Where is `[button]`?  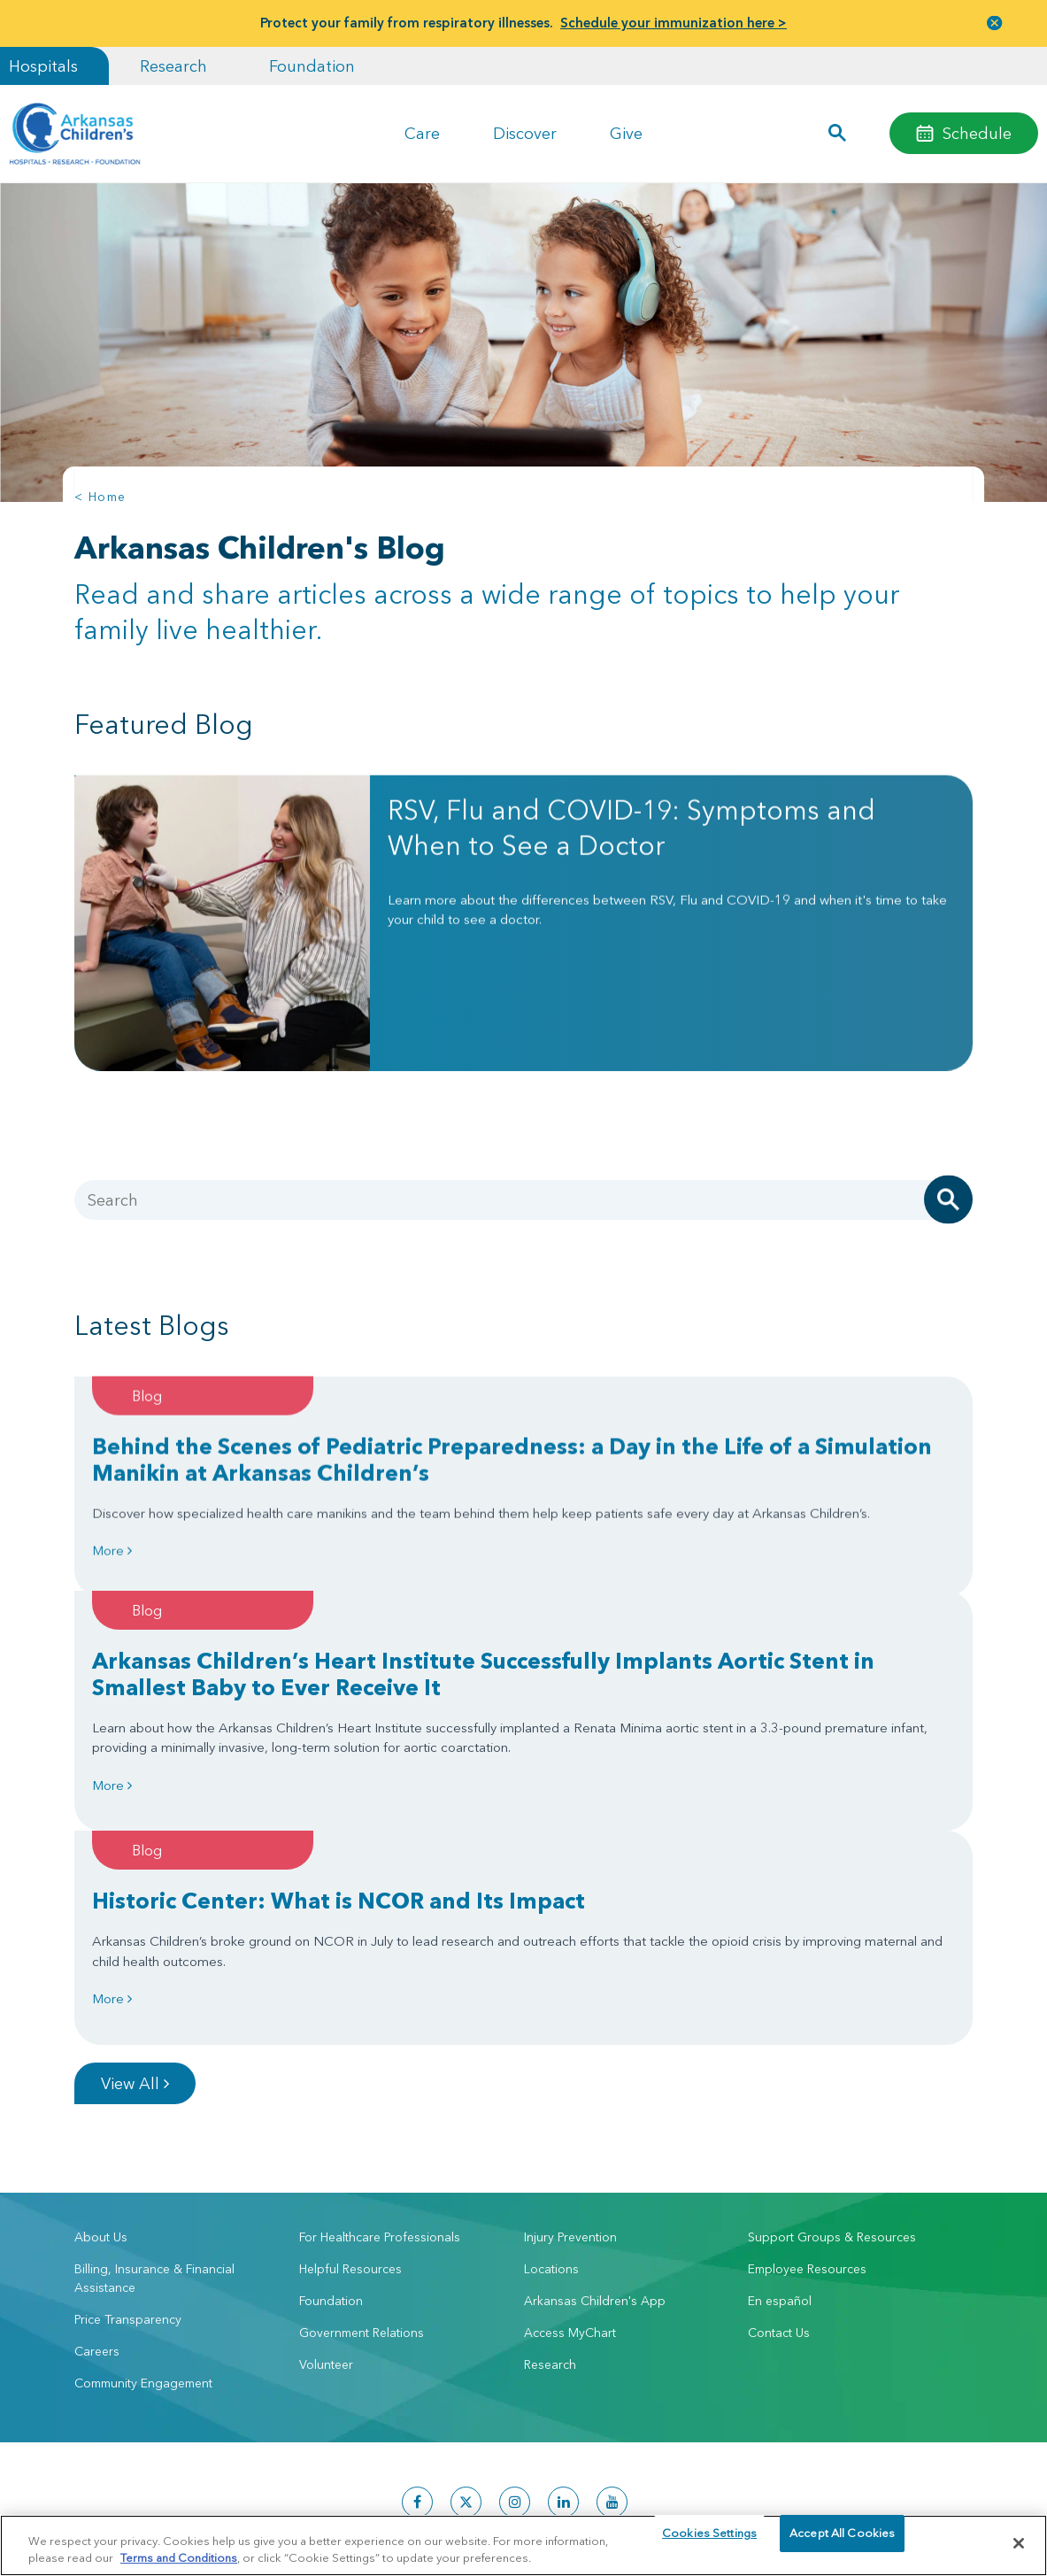 [button] is located at coordinates (837, 133).